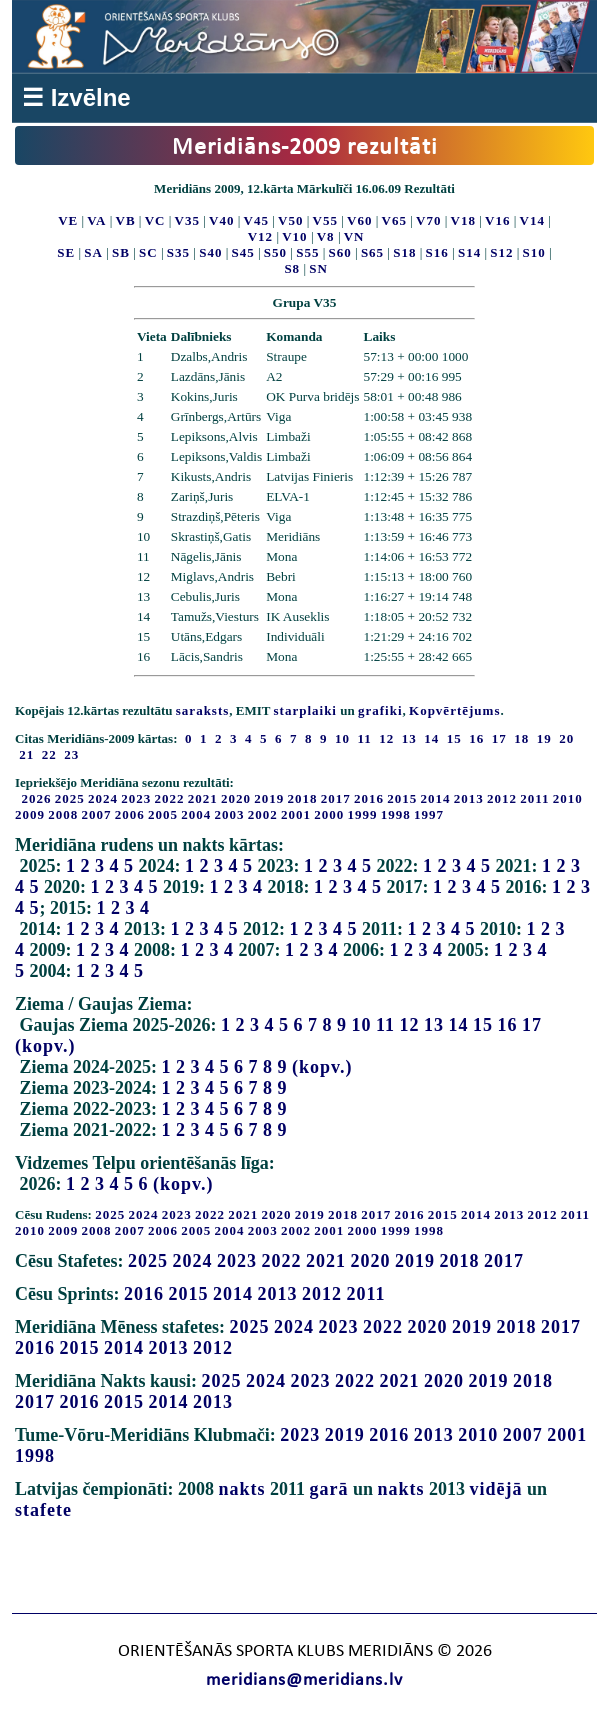  I want to click on meridians@meridians.lv, so click(304, 1680).